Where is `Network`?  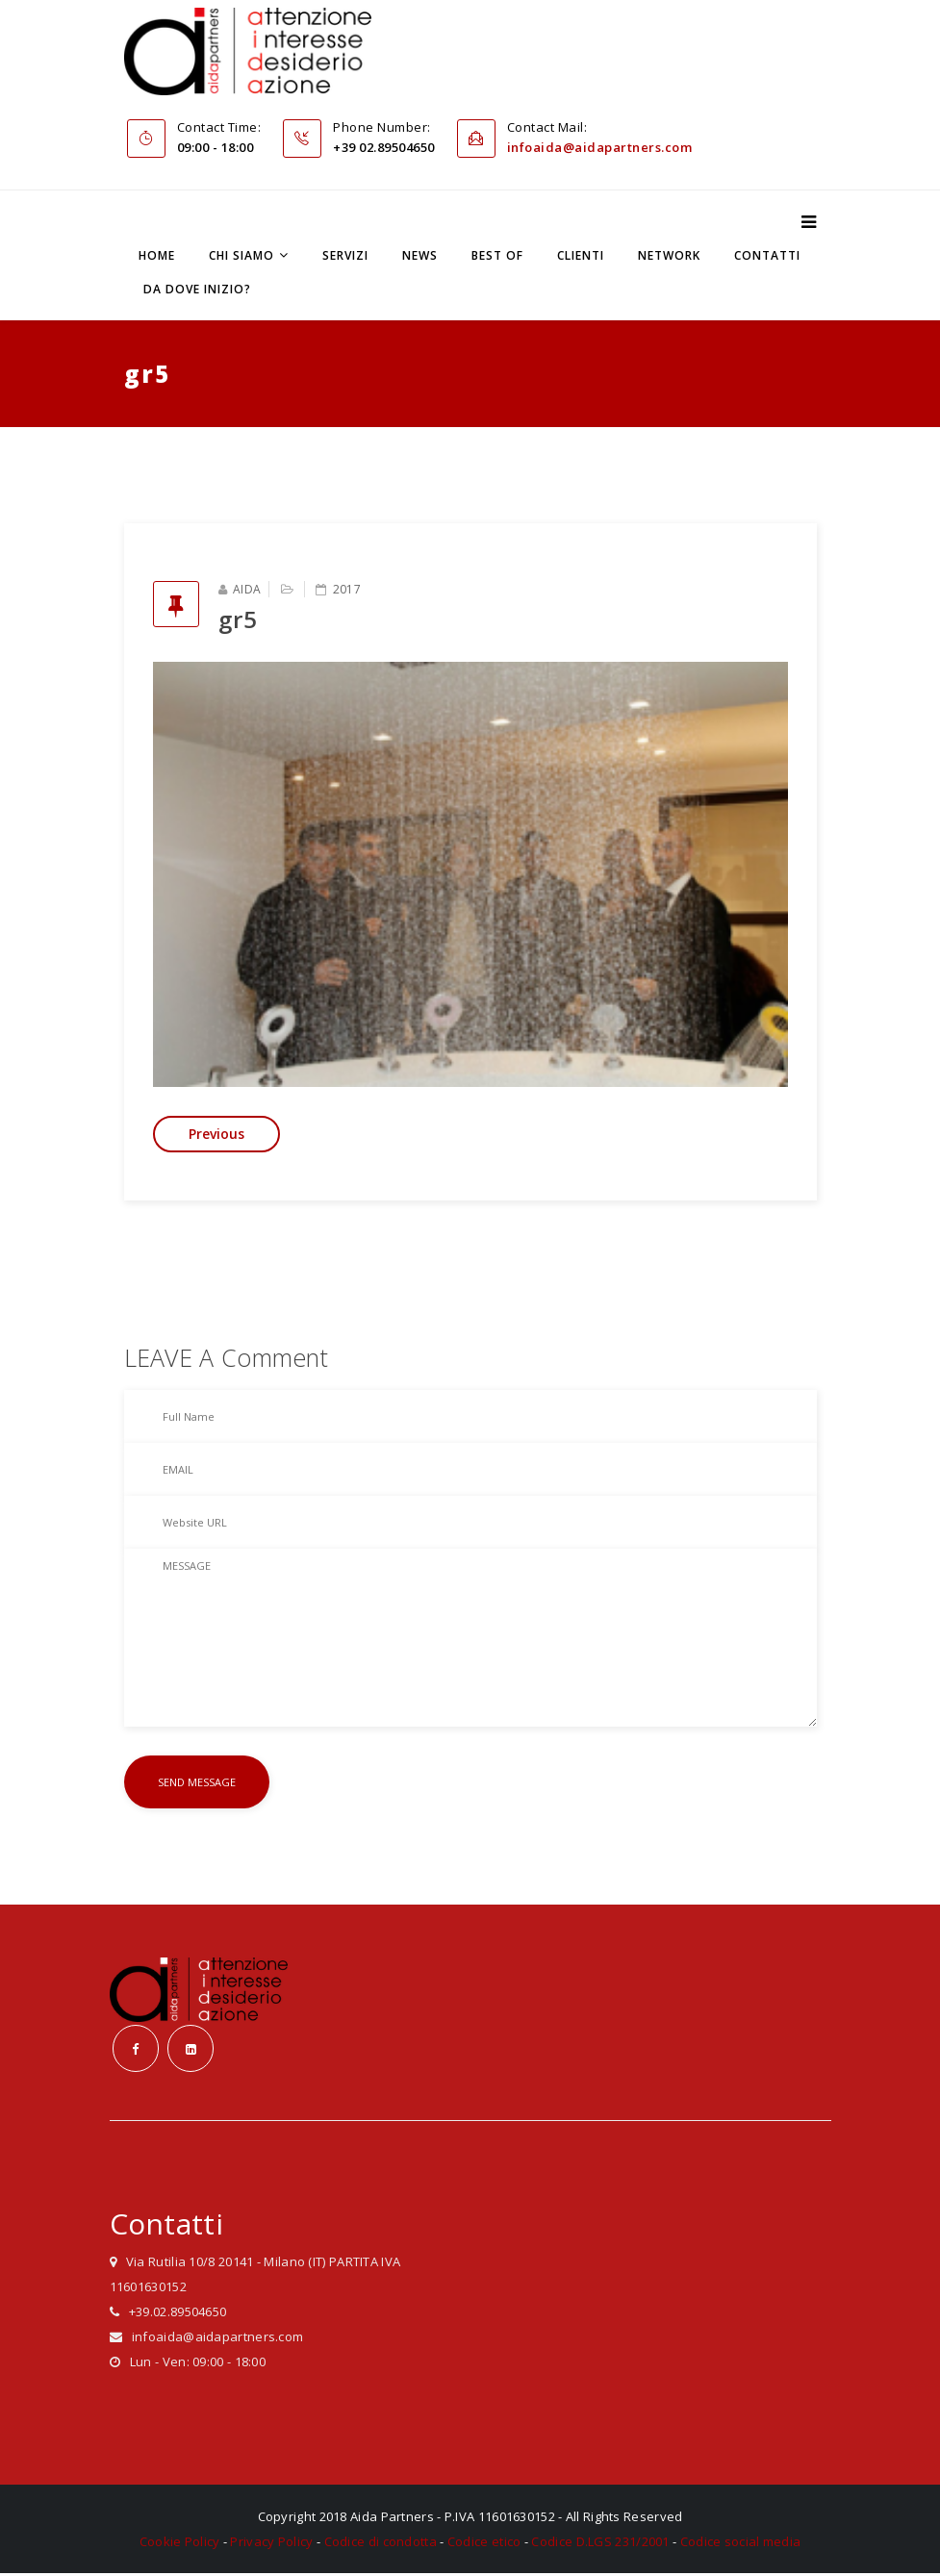
Network is located at coordinates (669, 256).